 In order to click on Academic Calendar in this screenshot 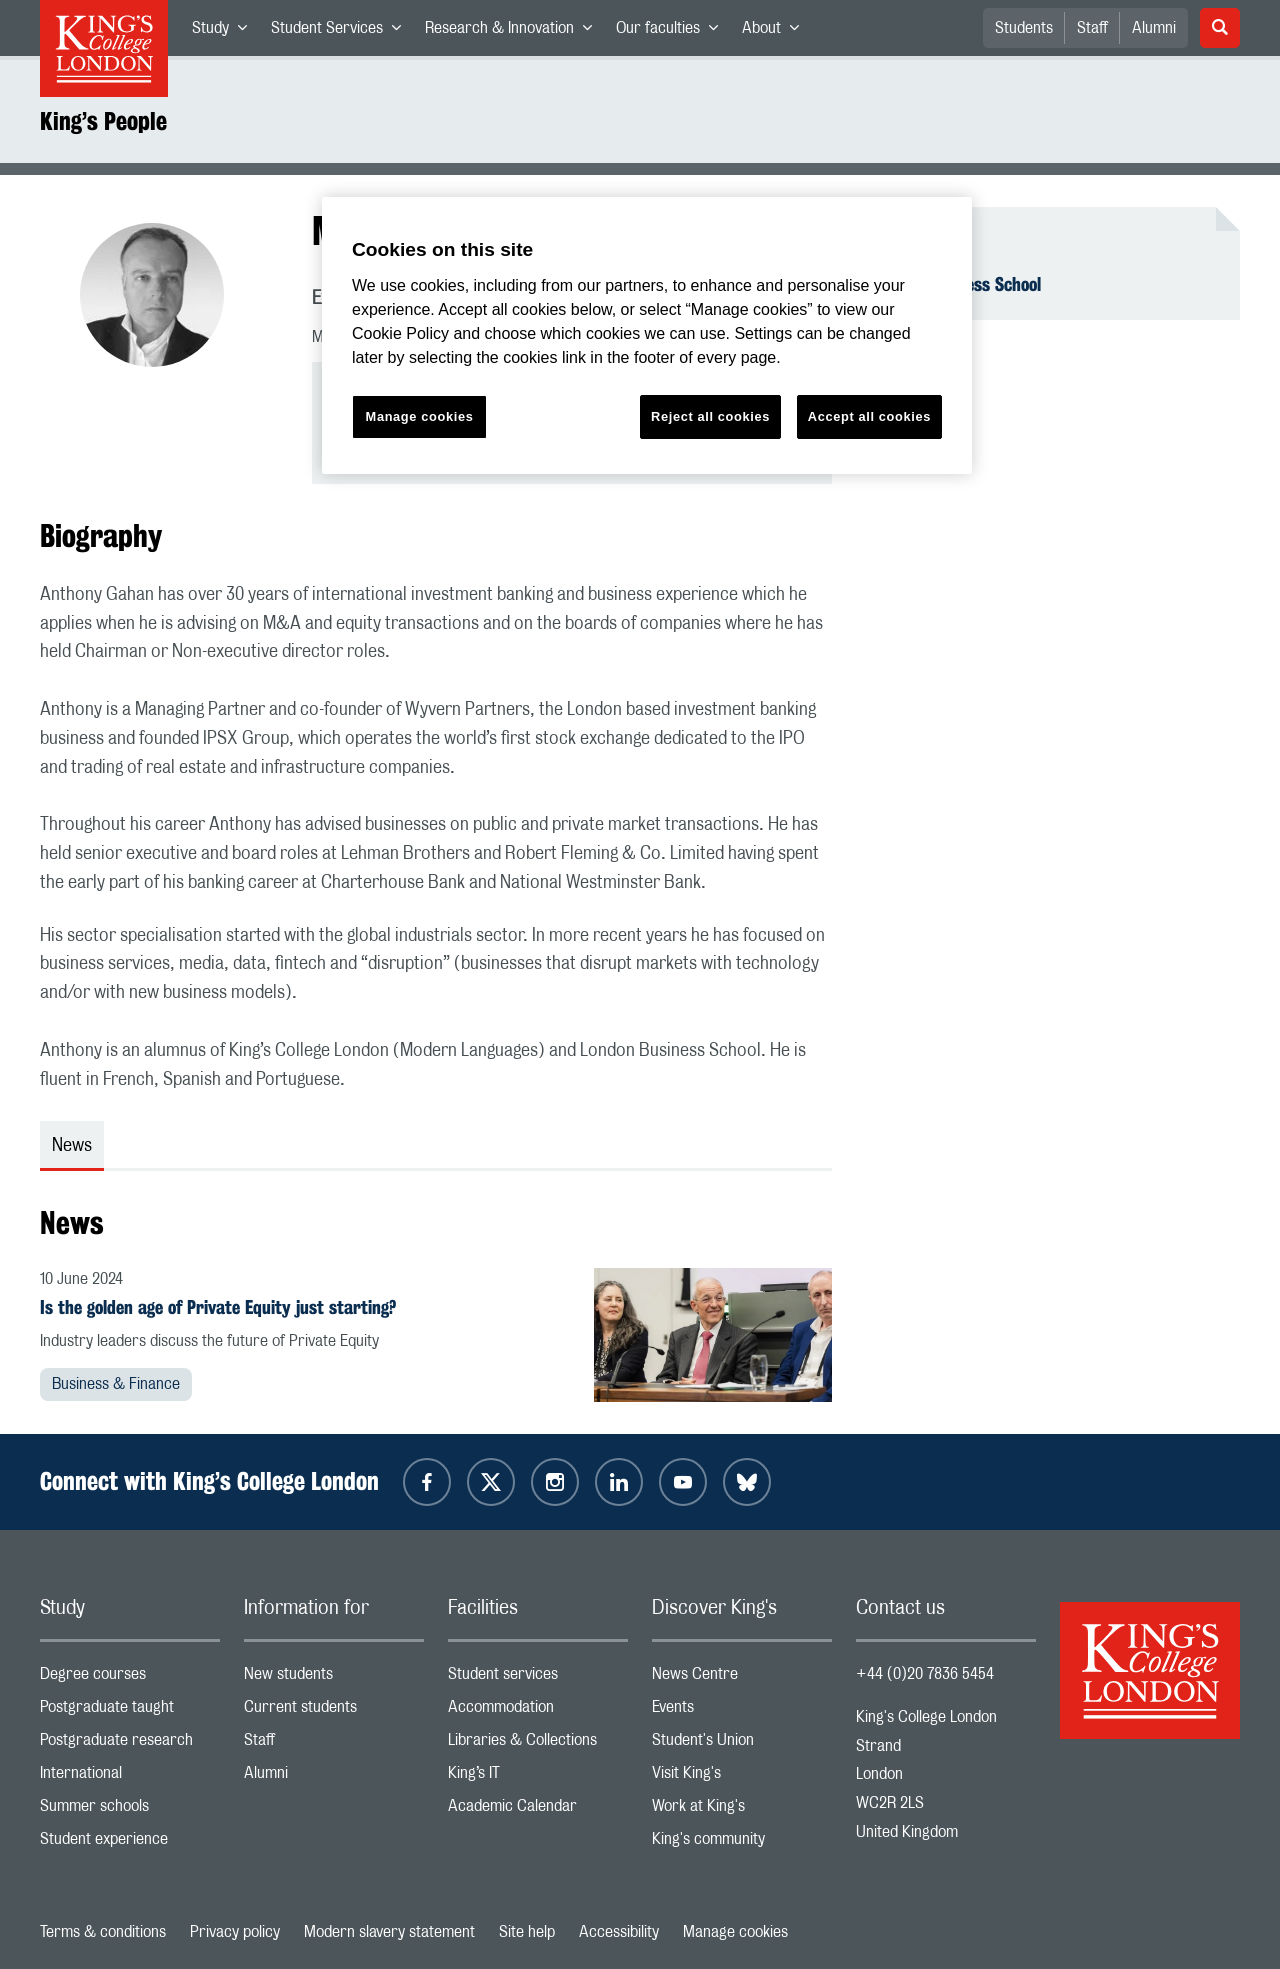, I will do `click(538, 1810)`.